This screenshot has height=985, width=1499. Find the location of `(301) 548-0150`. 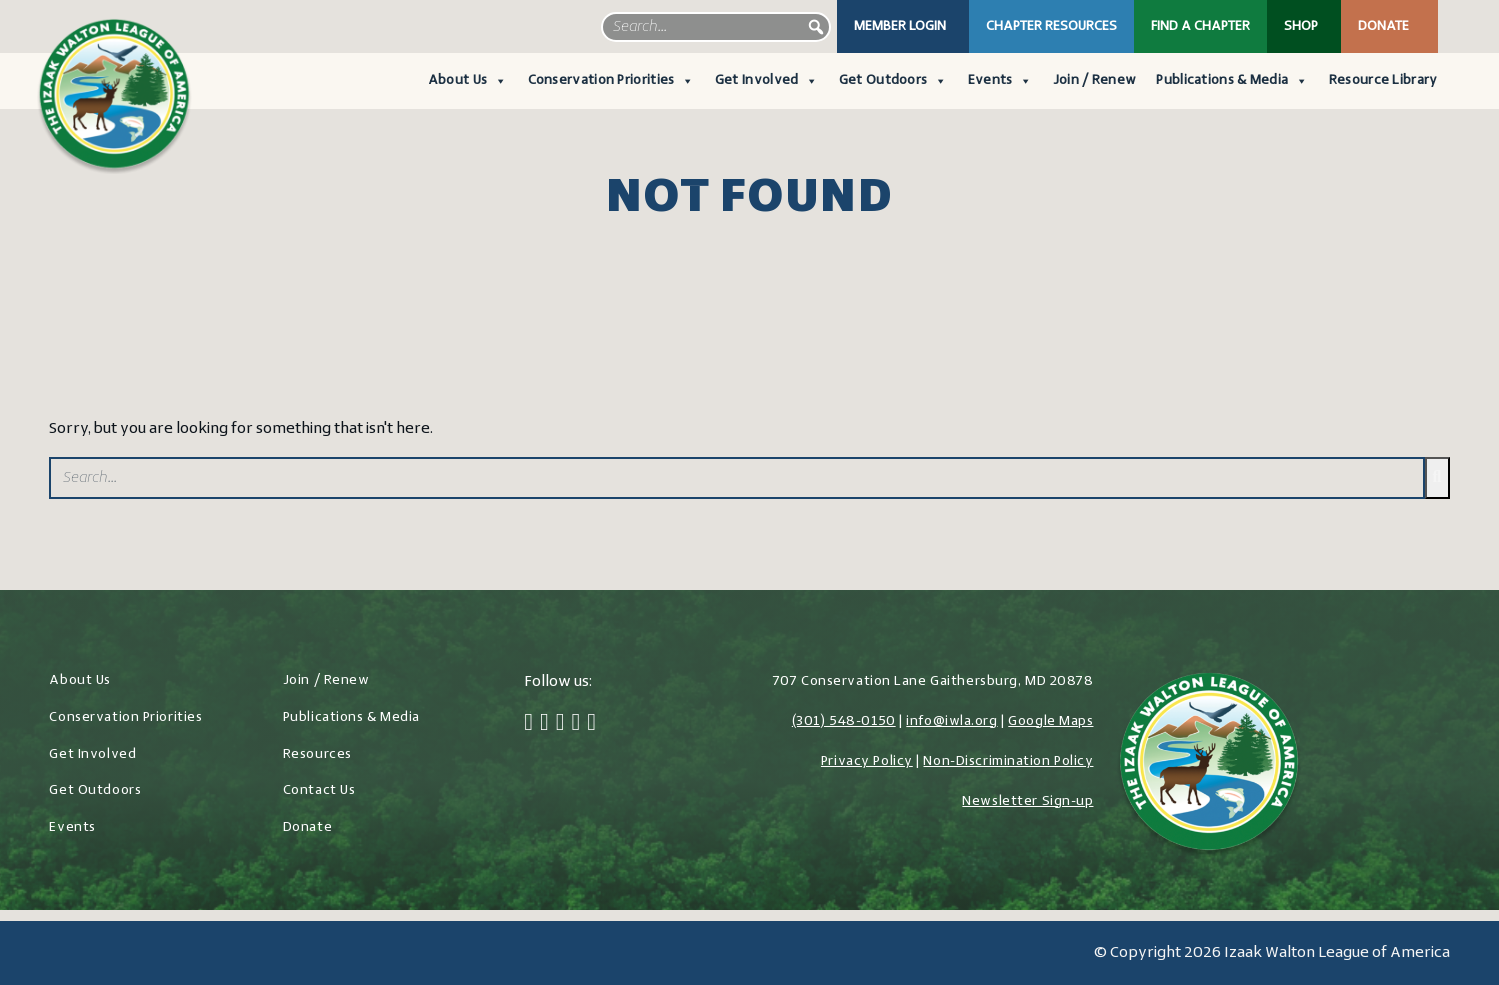

(301) 548-0150 is located at coordinates (844, 721).